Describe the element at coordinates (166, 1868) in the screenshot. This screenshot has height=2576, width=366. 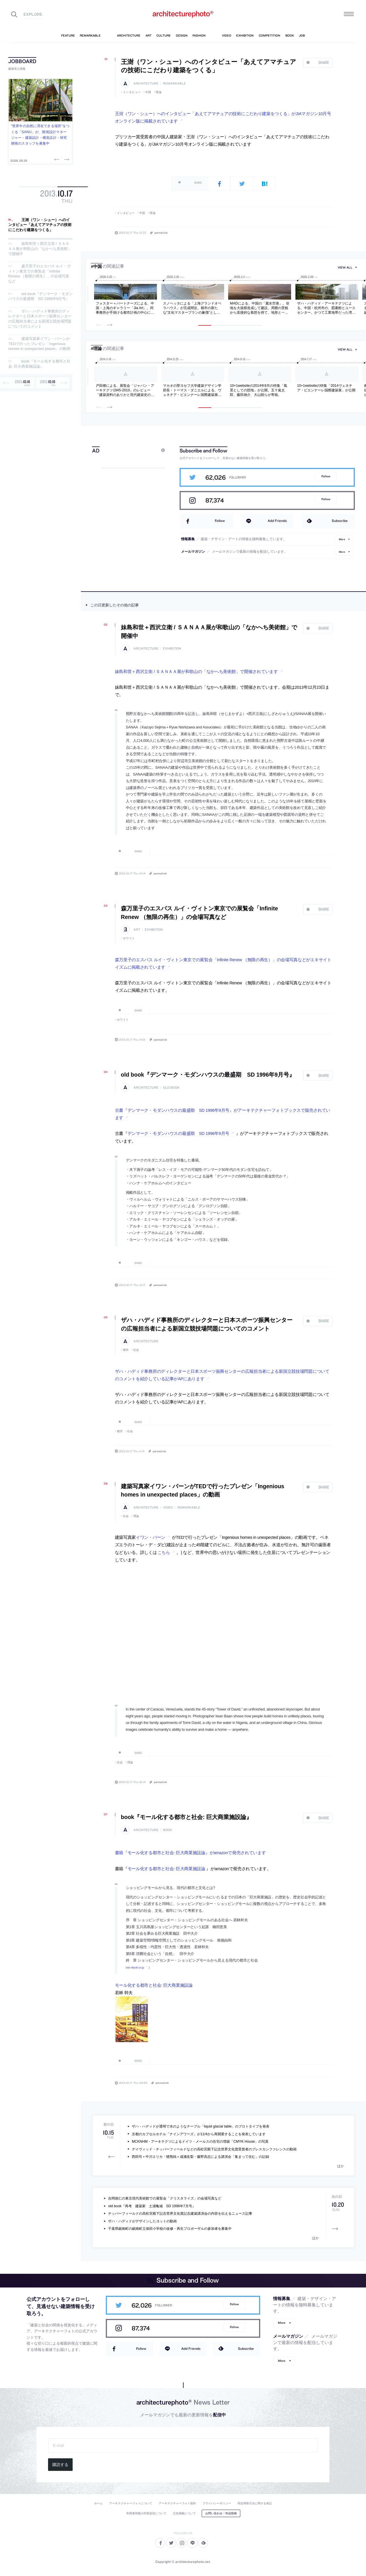
I see `モール化する都市と社会: 巨大商業施設論` at that location.